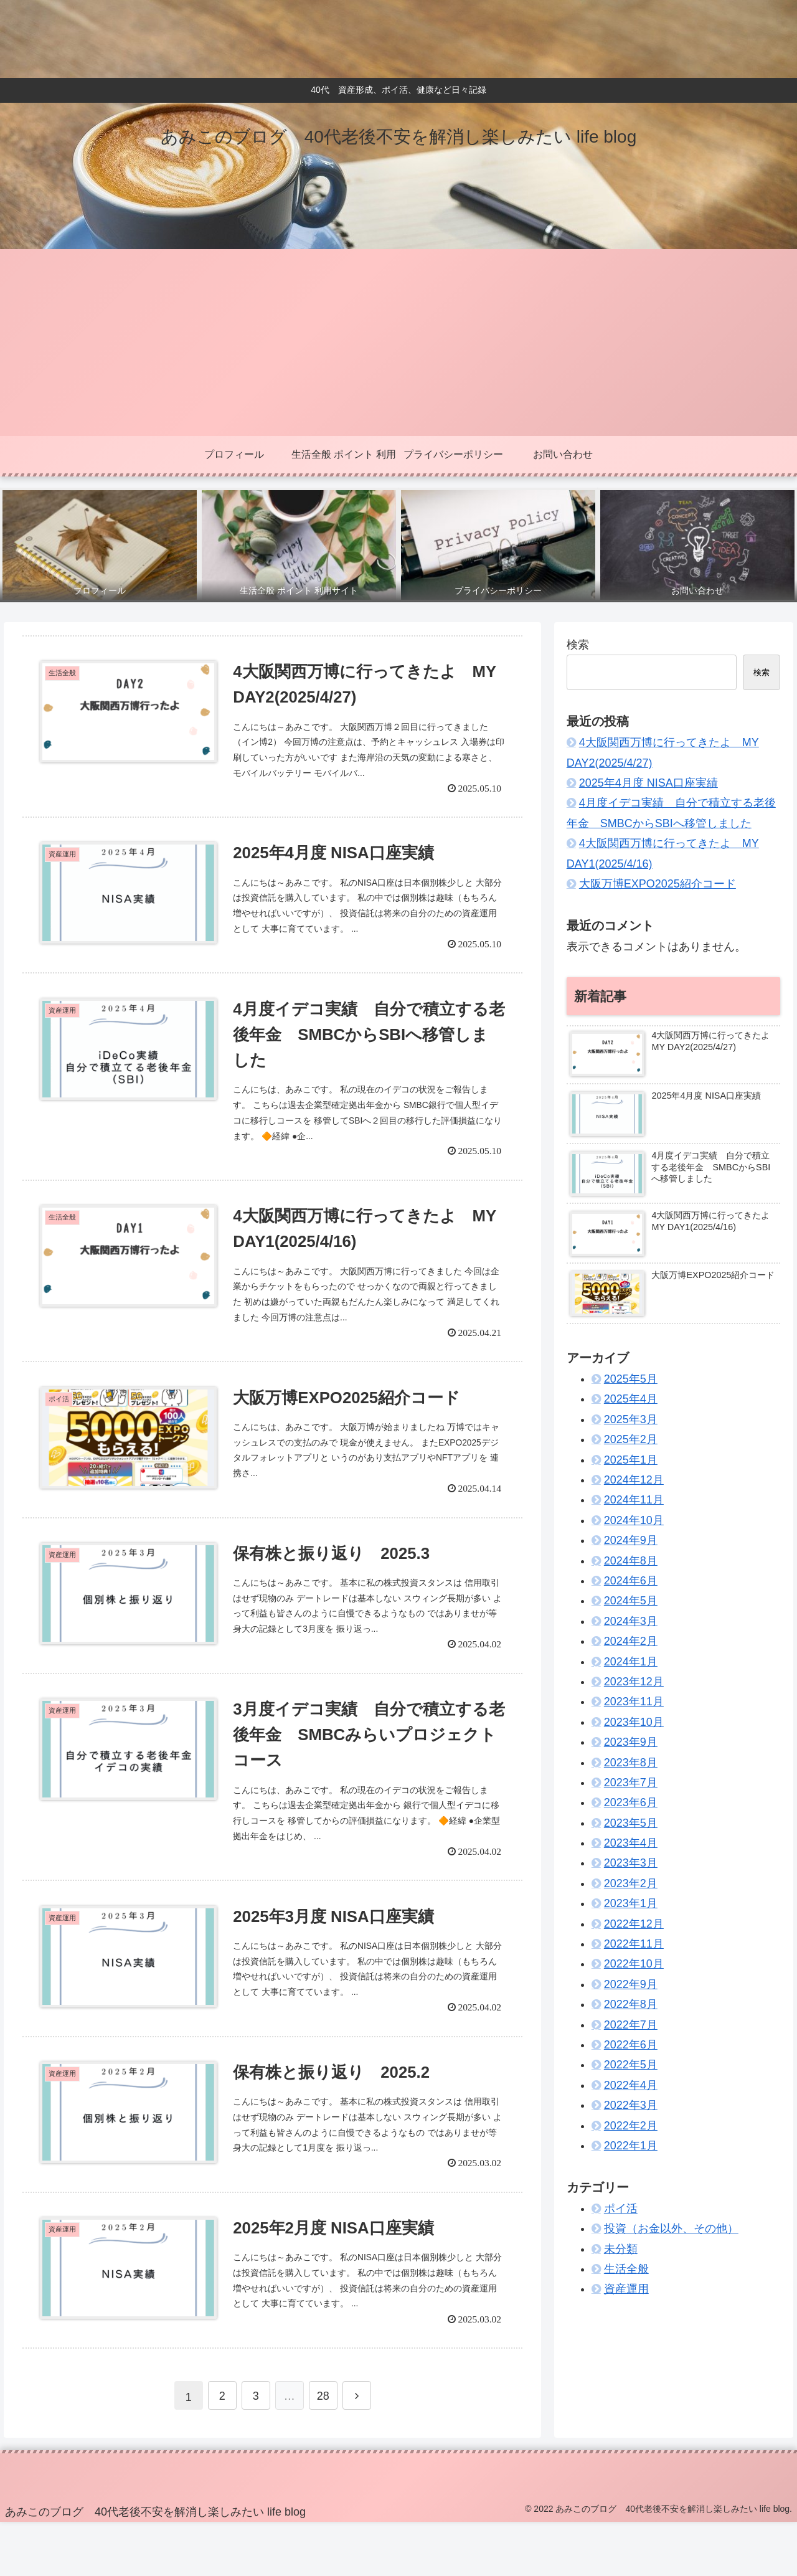 Image resolution: width=797 pixels, height=2576 pixels. Describe the element at coordinates (634, 1480) in the screenshot. I see `2024年12月` at that location.